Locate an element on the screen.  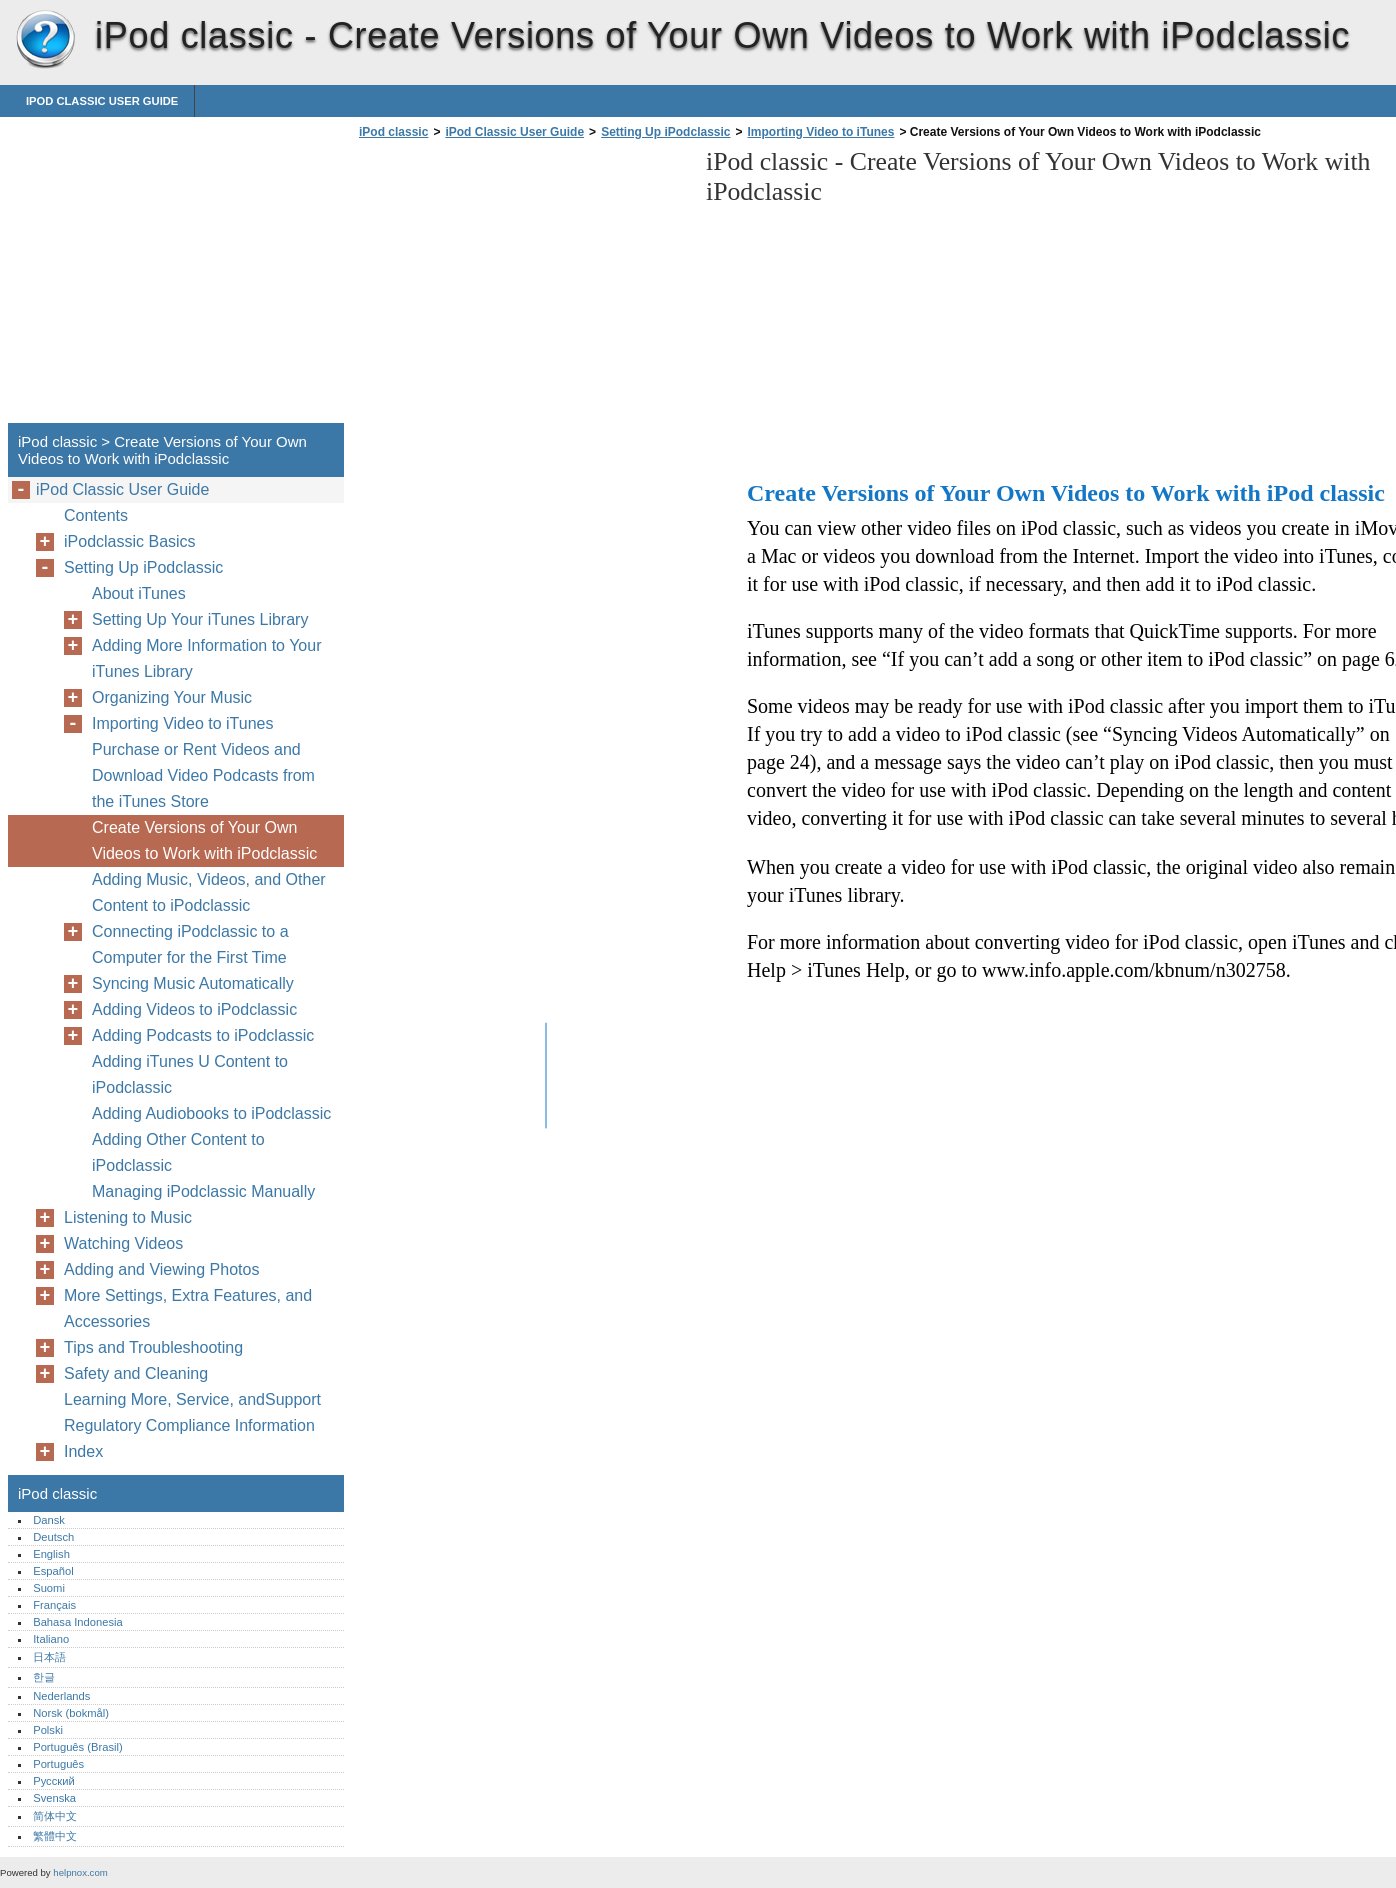
Setting Up Your iTunes Library is located at coordinates (200, 619).